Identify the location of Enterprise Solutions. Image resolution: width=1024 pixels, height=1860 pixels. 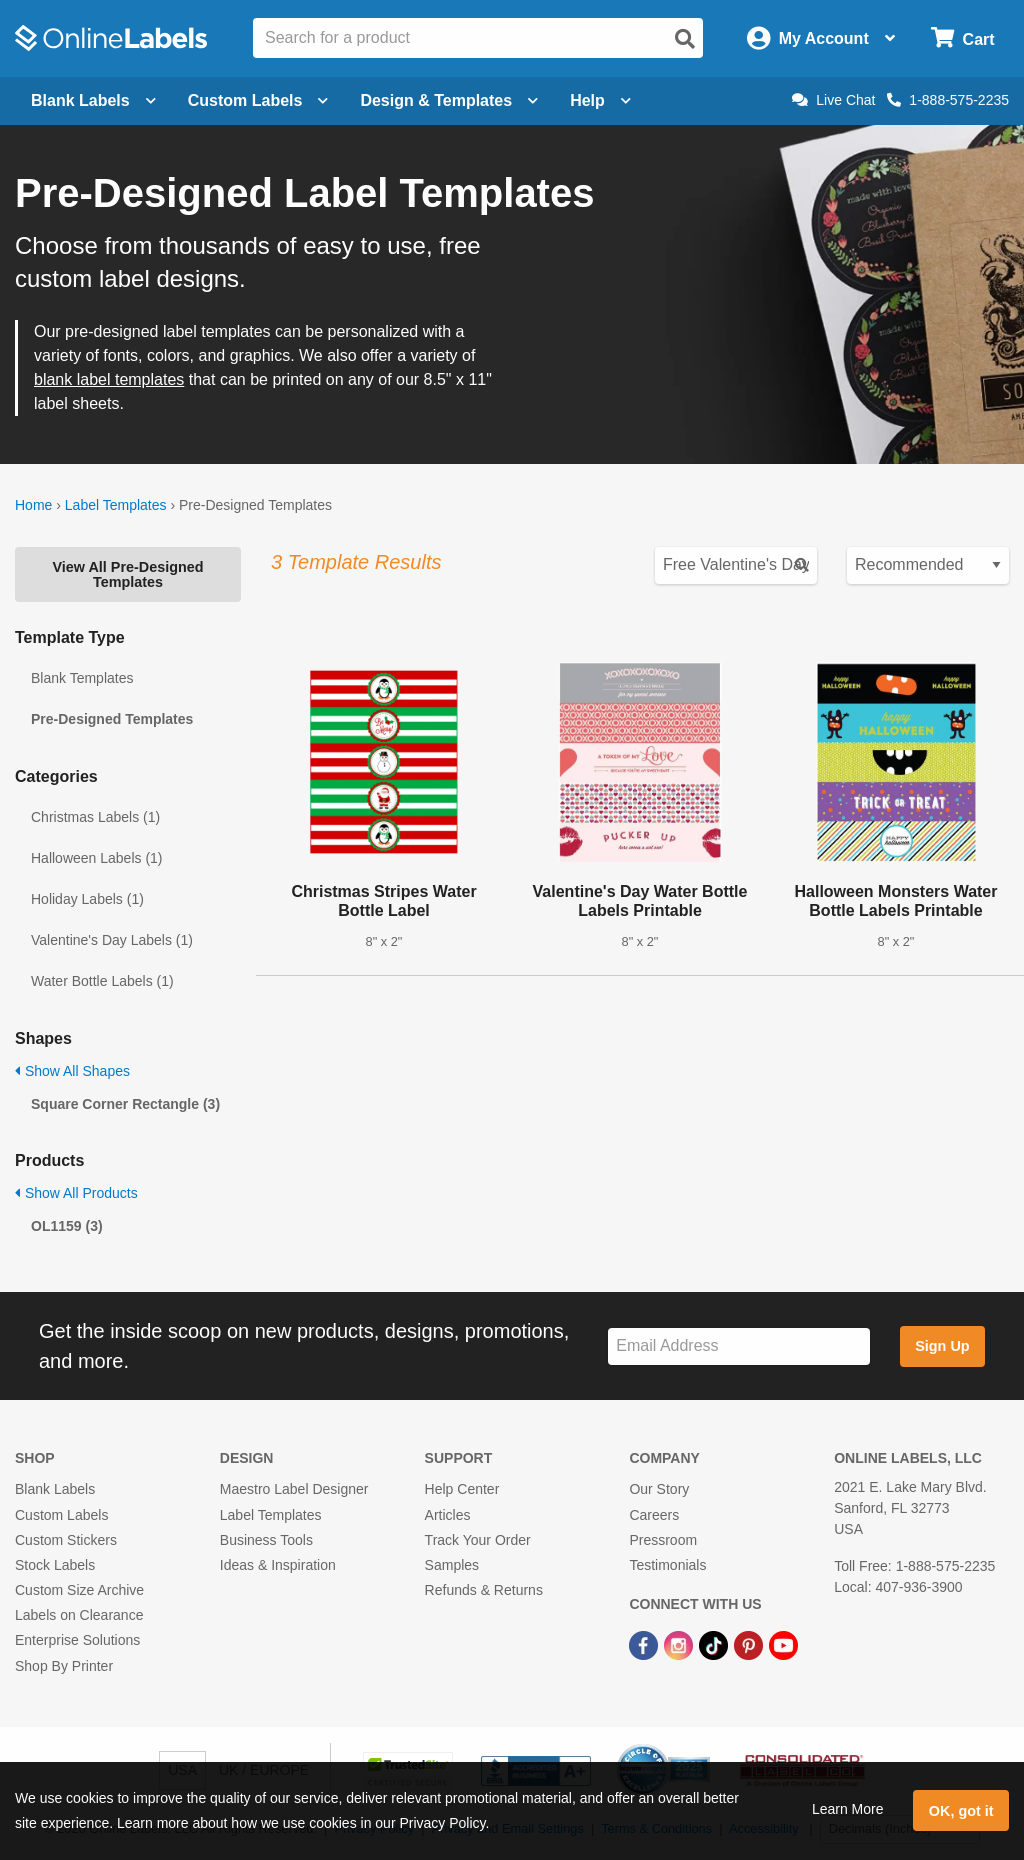
(77, 1640).